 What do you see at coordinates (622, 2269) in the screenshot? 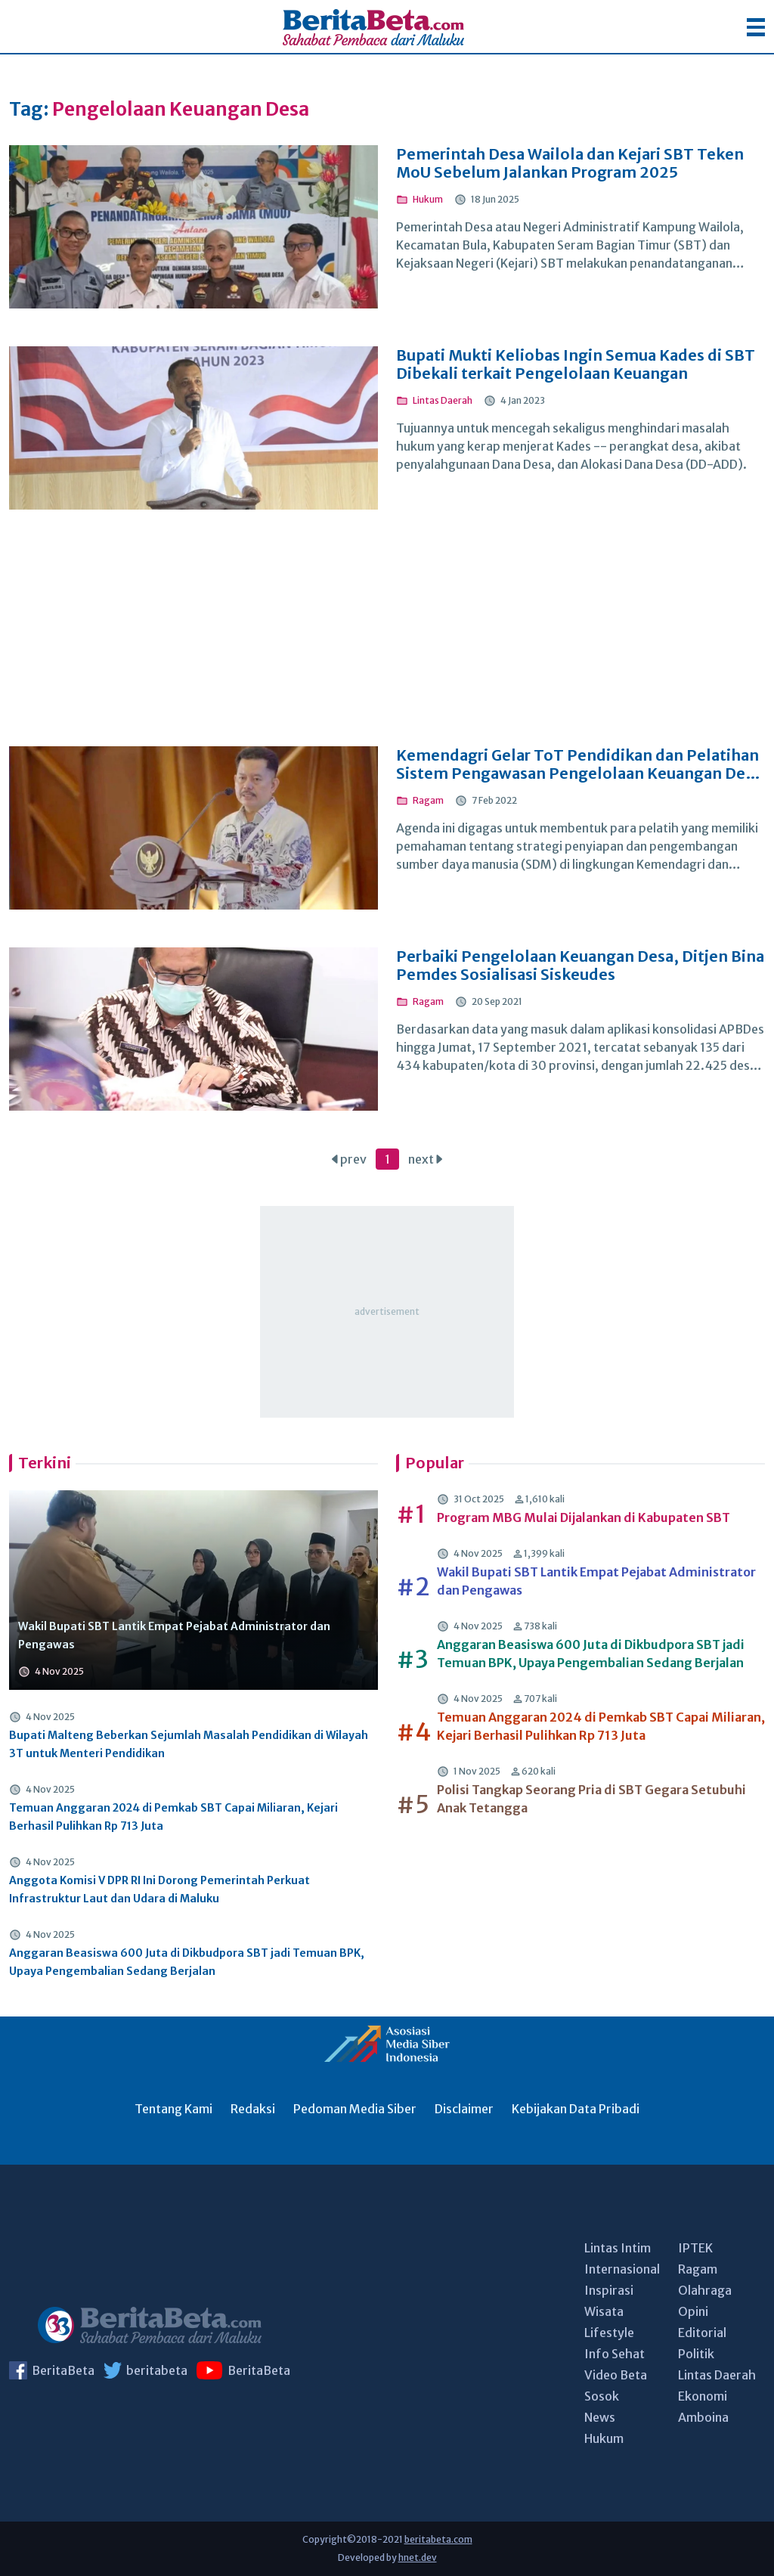
I see `Internasional` at bounding box center [622, 2269].